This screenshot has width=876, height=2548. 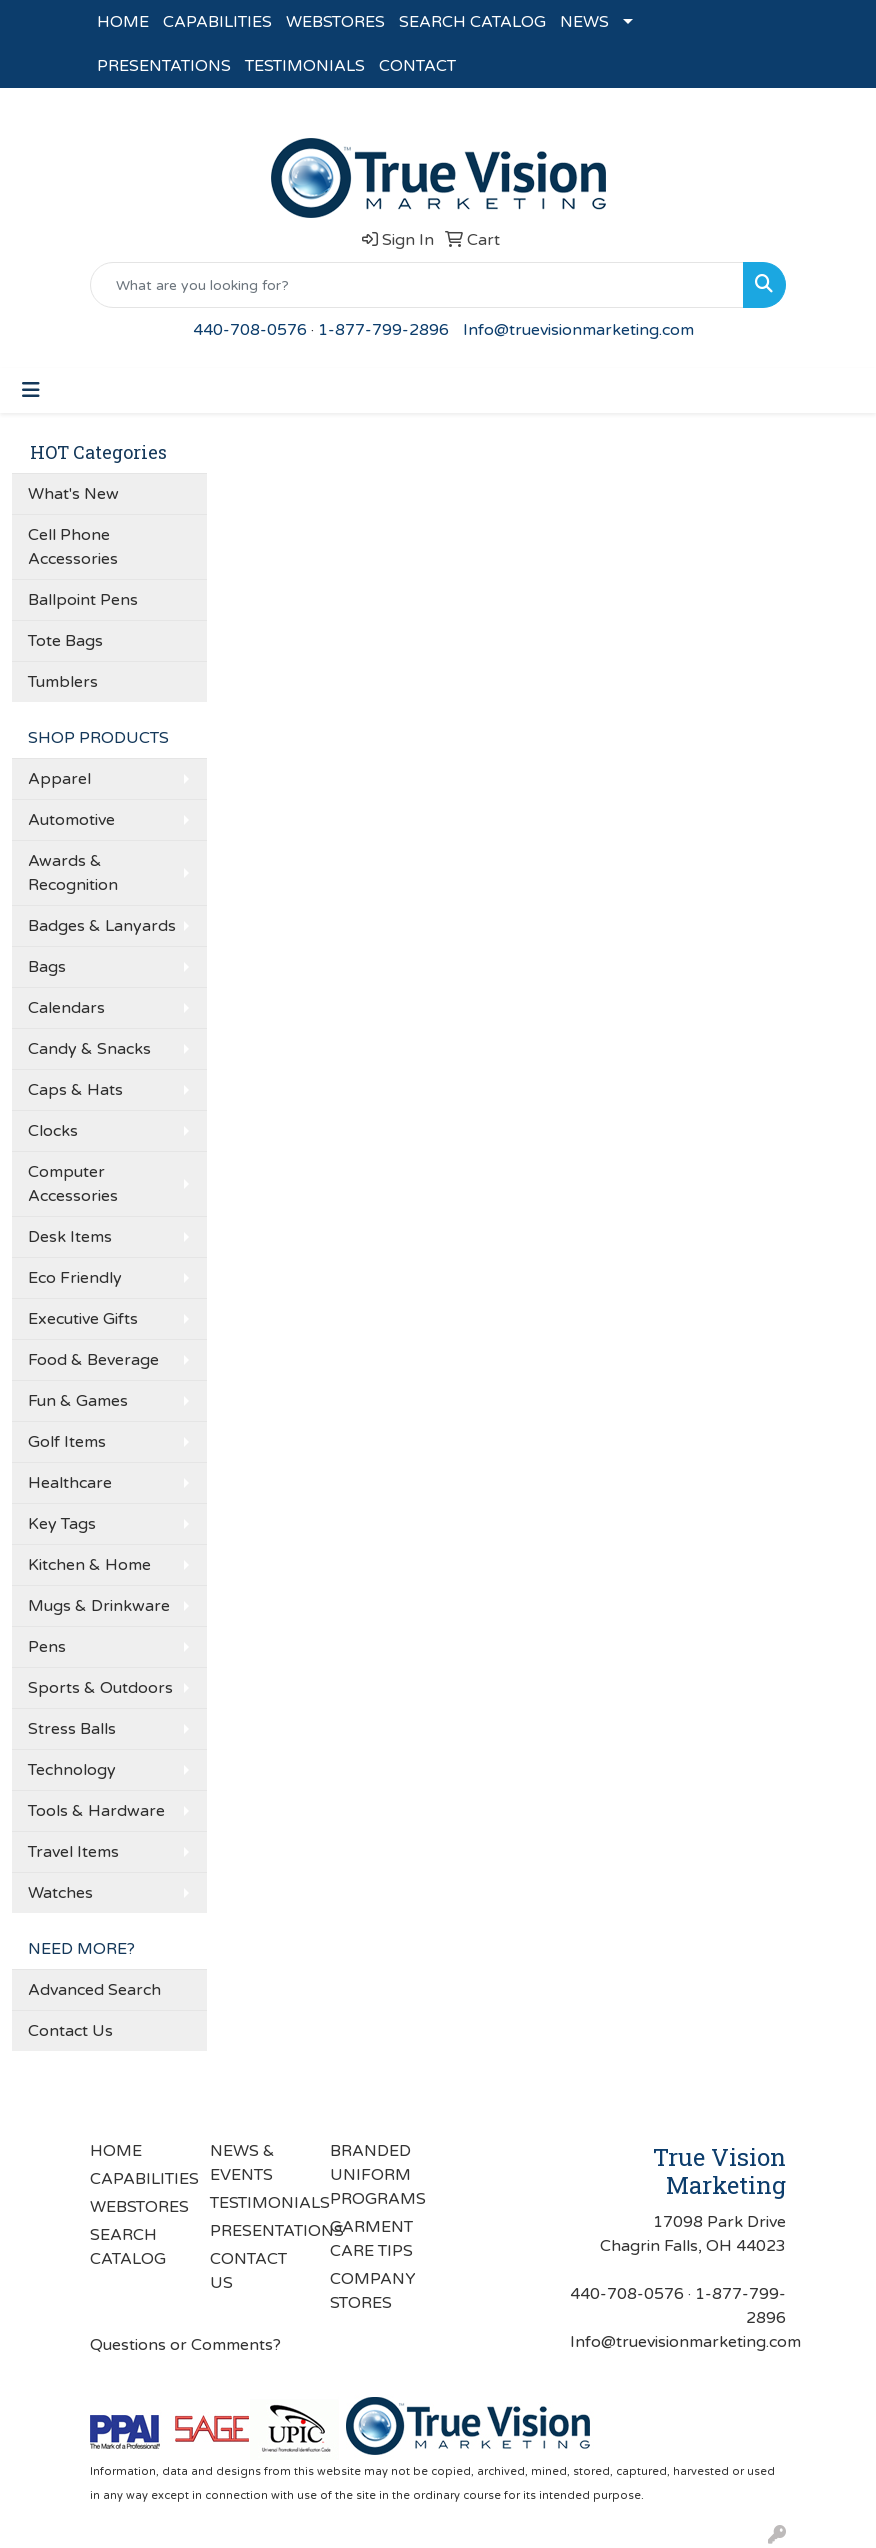 What do you see at coordinates (70, 1237) in the screenshot?
I see `Desk Items` at bounding box center [70, 1237].